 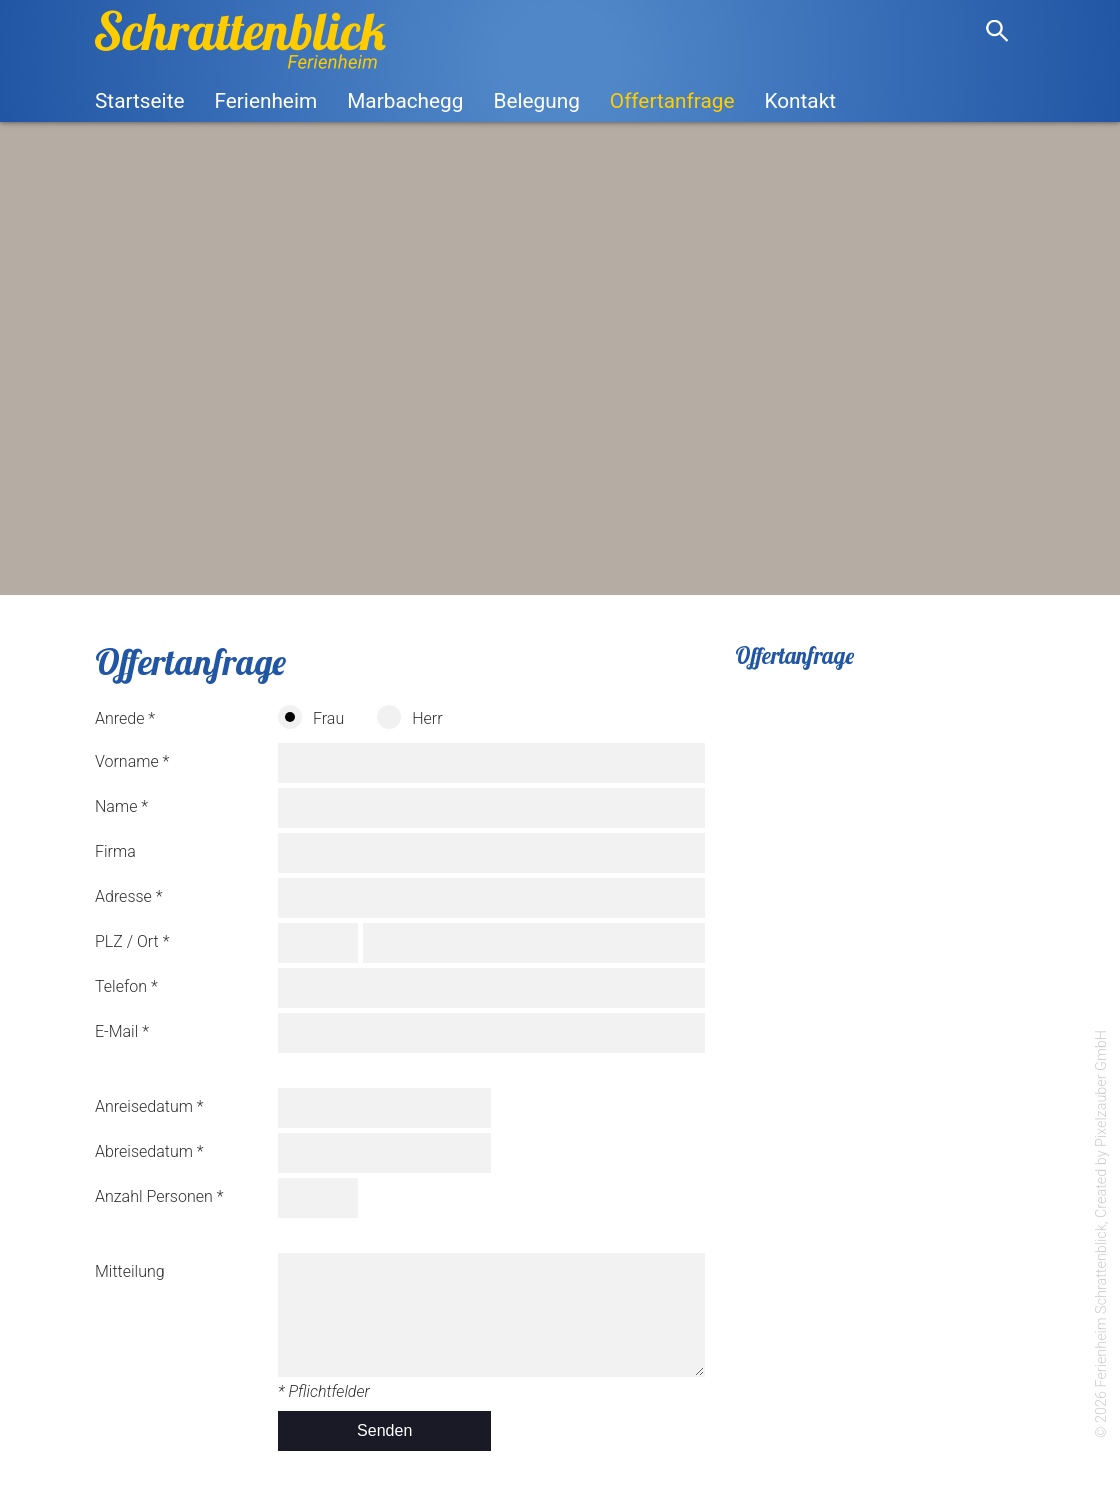 I want to click on Abreisedatum *, so click(x=149, y=1151).